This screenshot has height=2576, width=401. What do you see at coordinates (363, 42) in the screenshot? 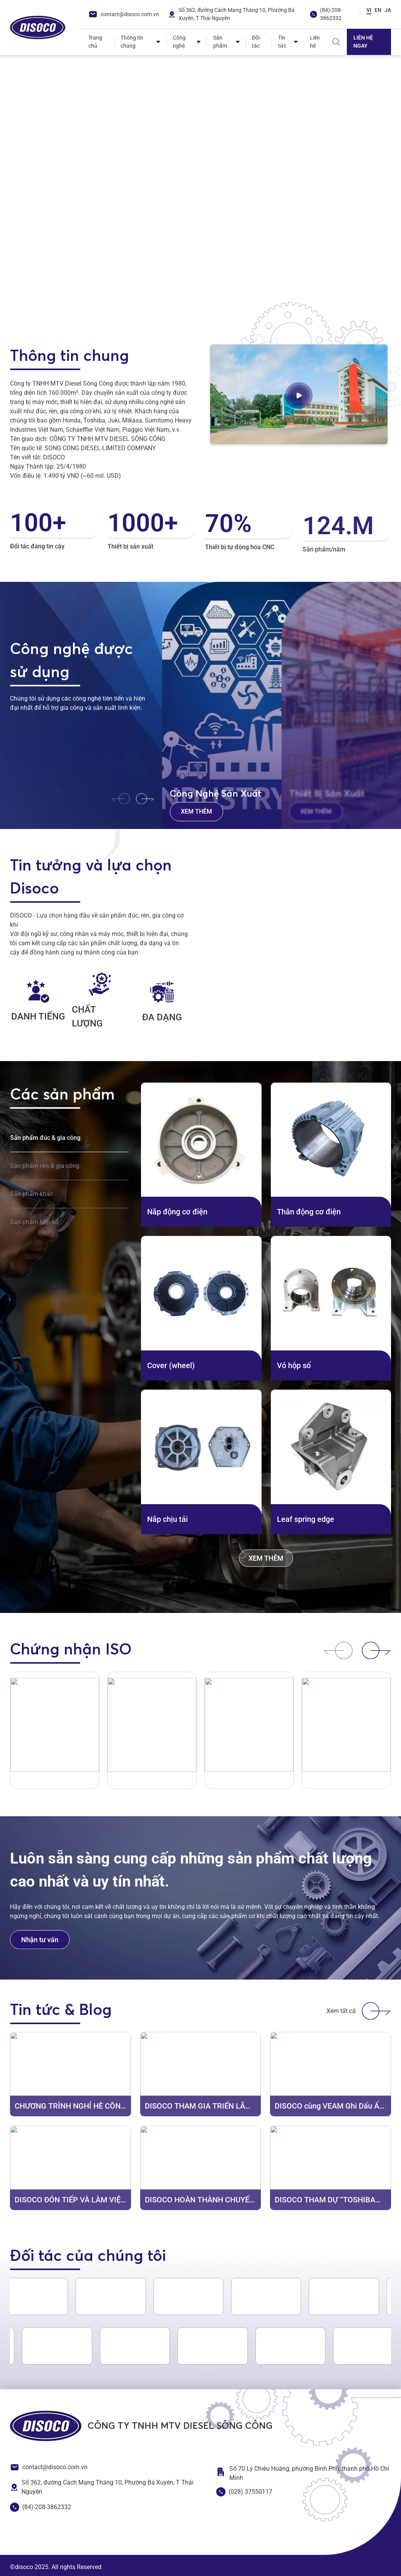
I see `Liên hệ ngay` at bounding box center [363, 42].